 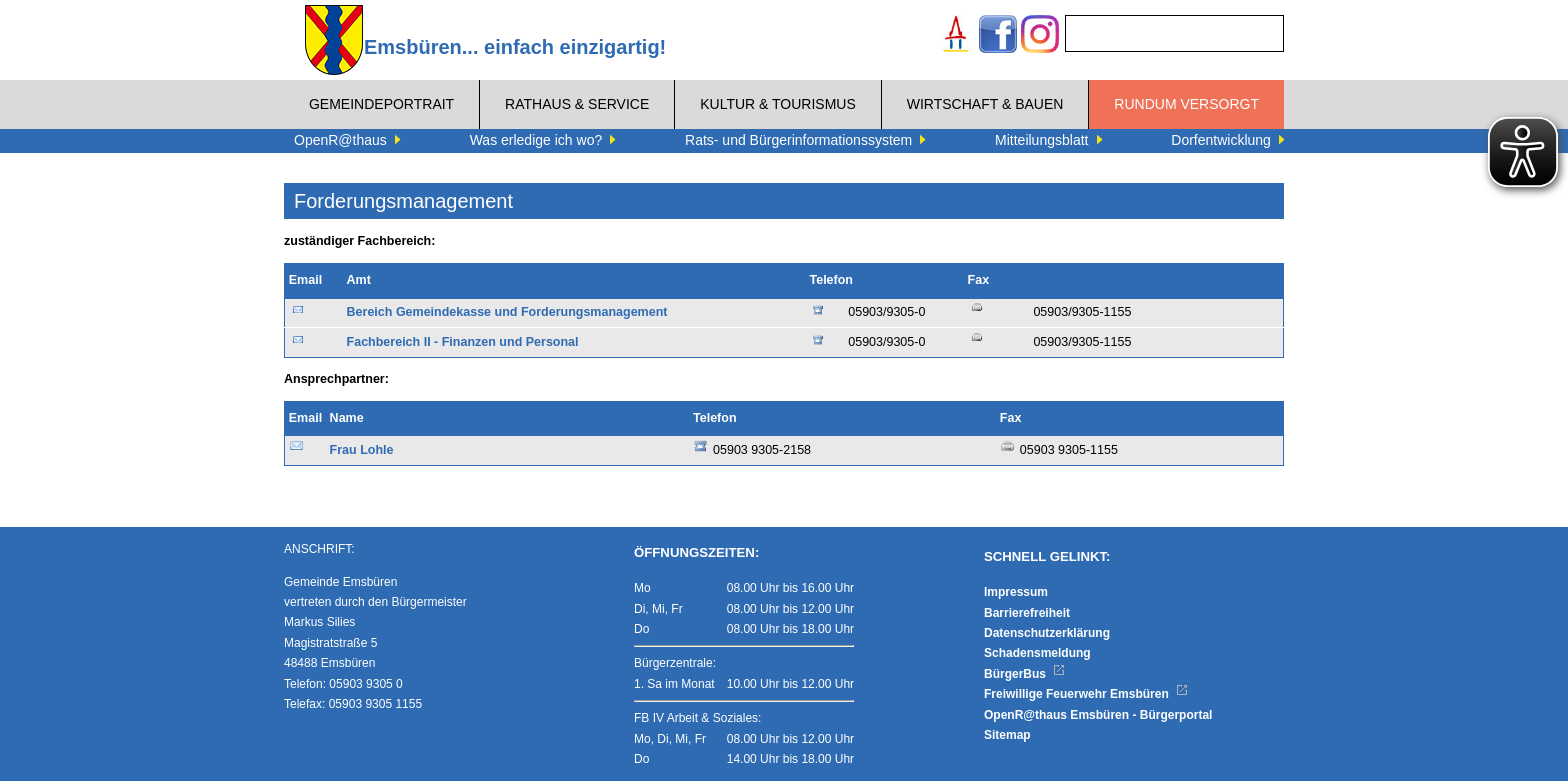 I want to click on Freiwillige Feuerwehr Emsbüren, so click(x=1086, y=694).